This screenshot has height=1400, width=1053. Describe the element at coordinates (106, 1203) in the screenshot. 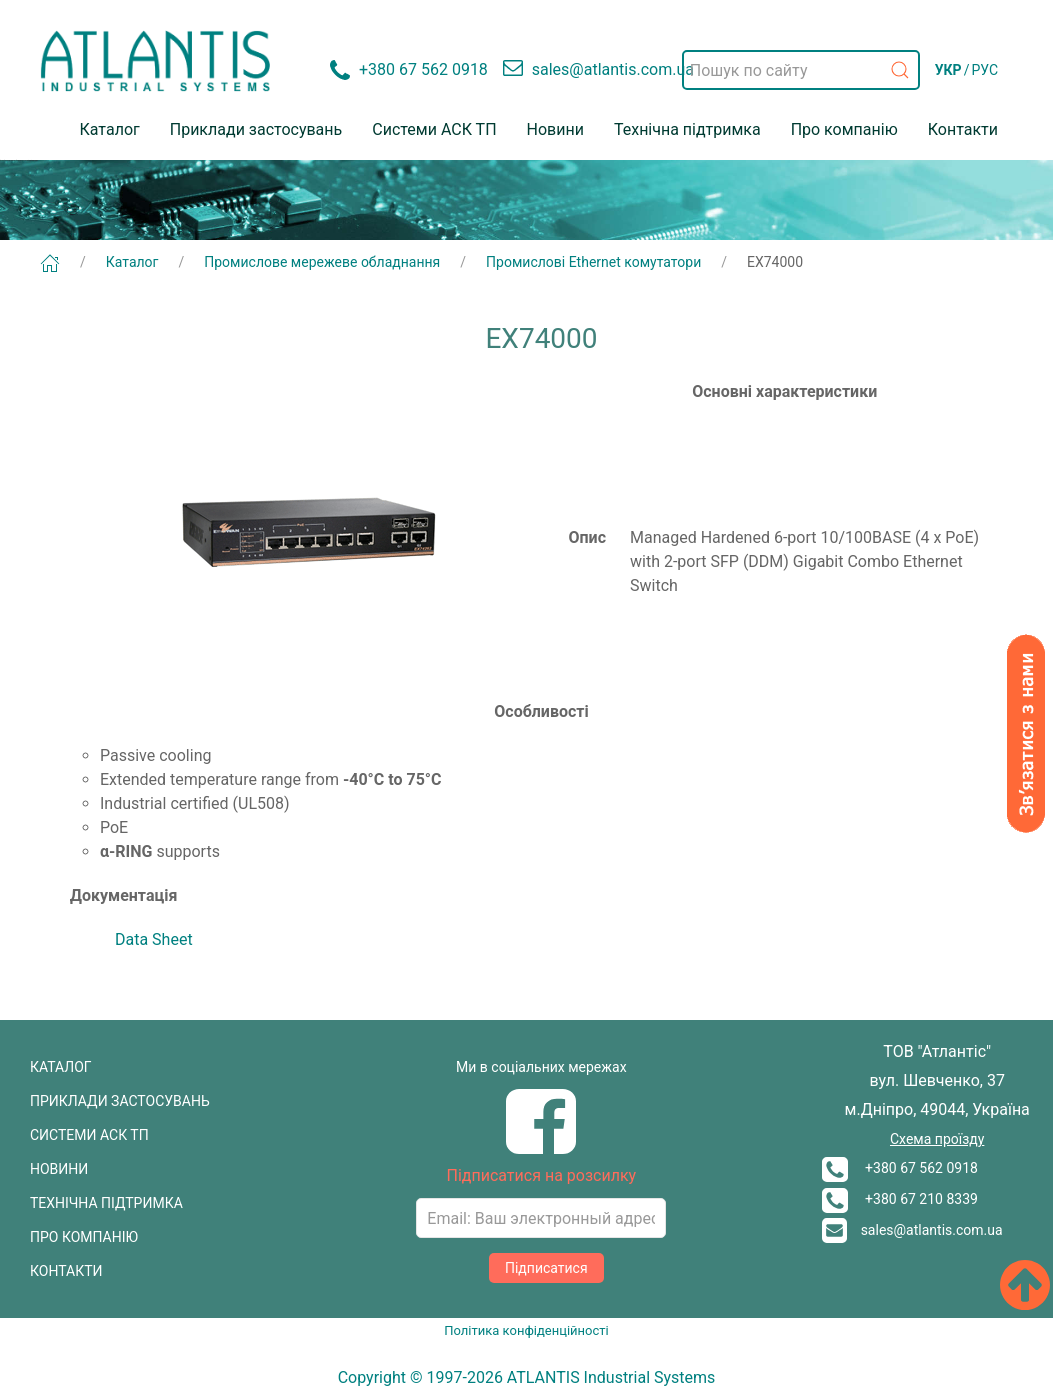

I see `ТЕХНІЧНА ПІДТРИМКА` at that location.